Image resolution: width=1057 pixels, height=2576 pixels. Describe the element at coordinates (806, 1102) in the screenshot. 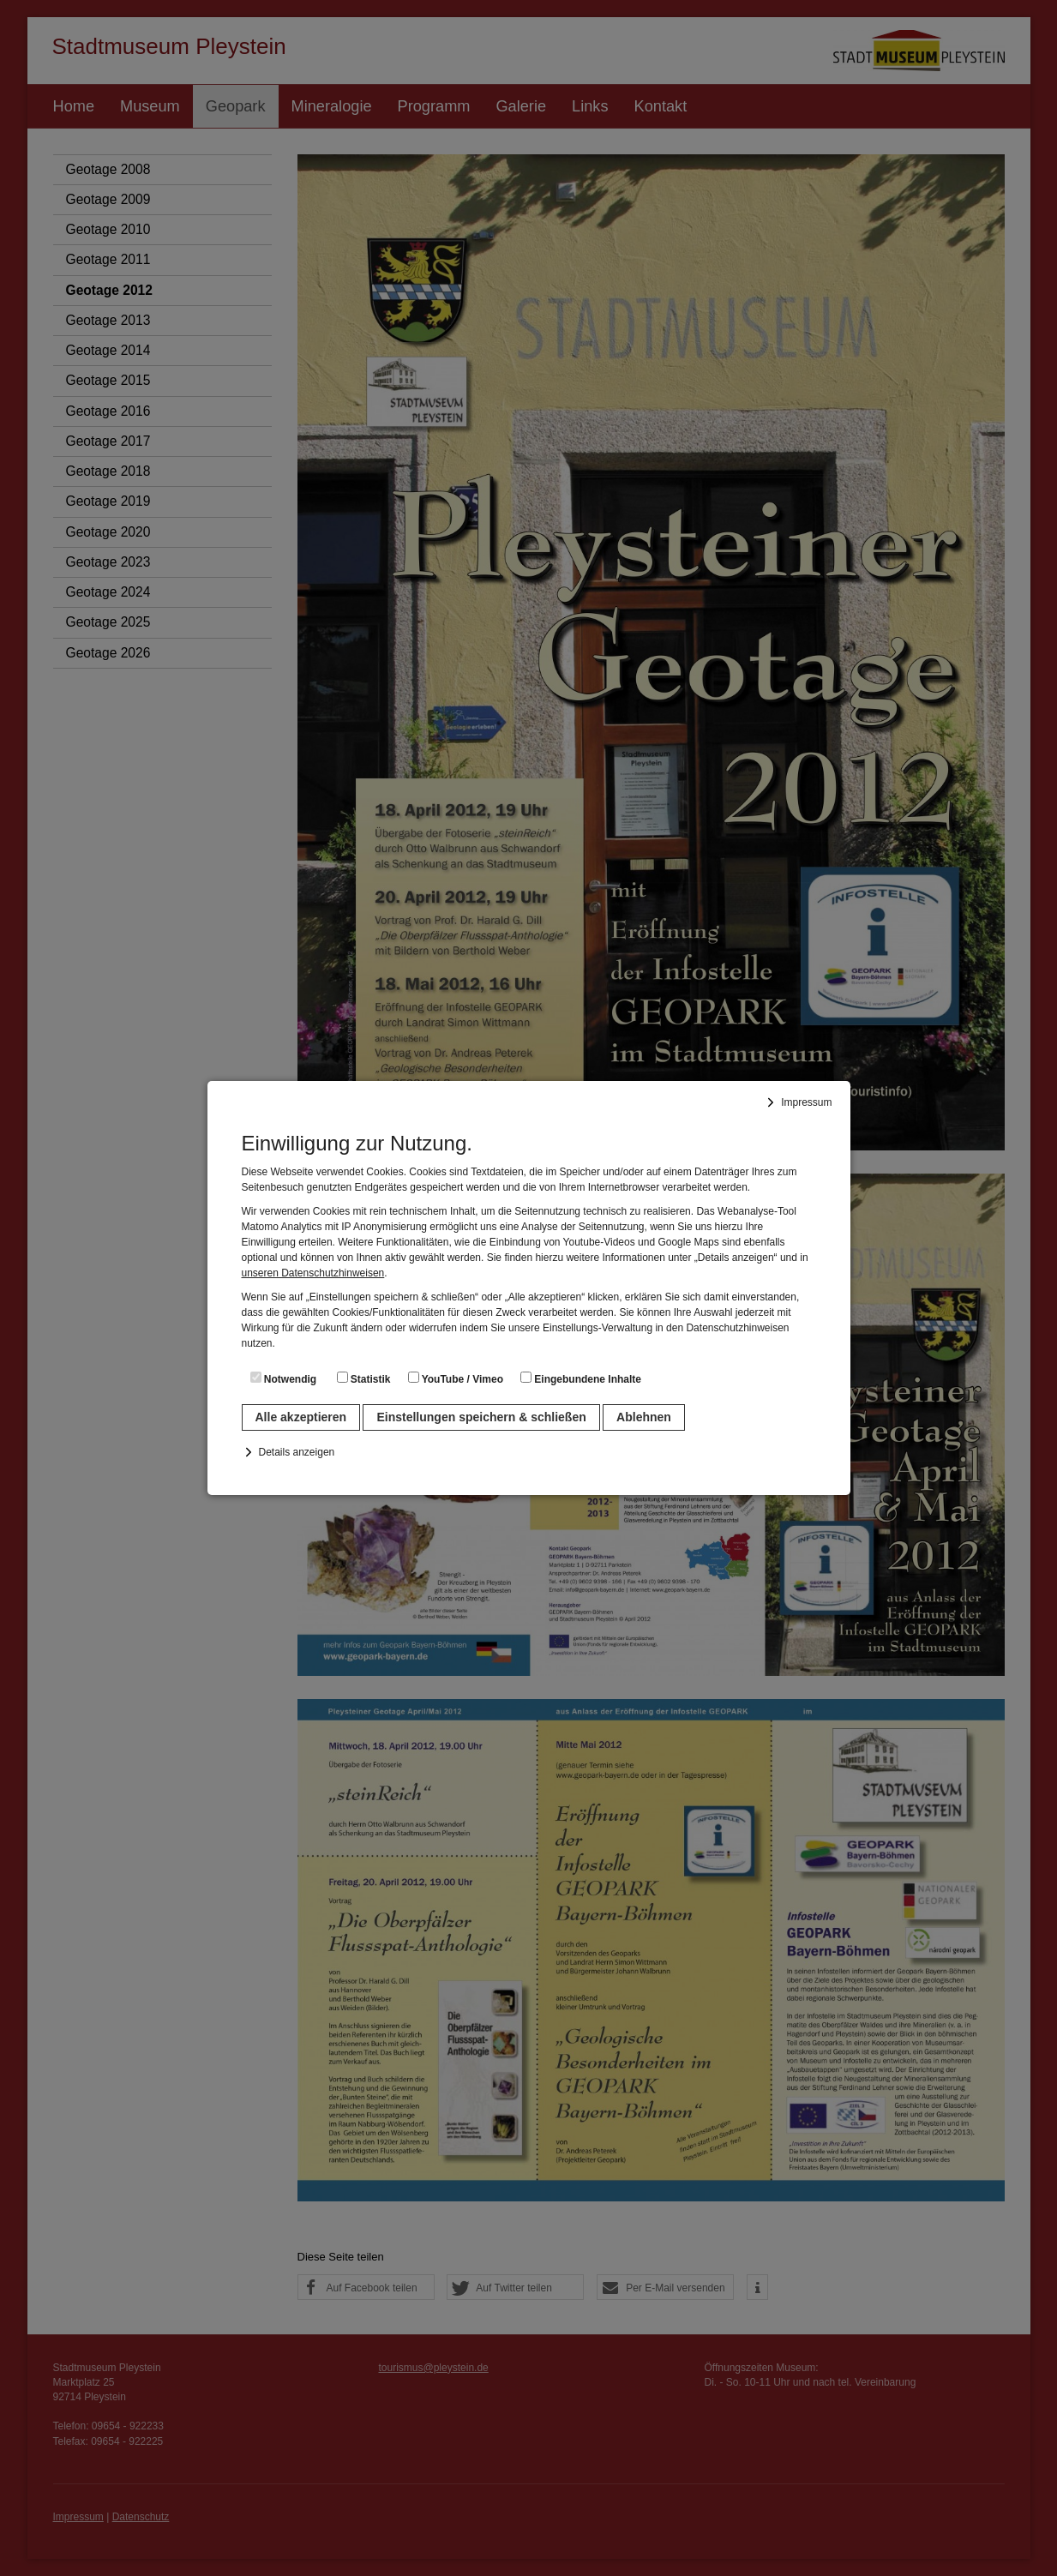

I see `Impressum` at that location.